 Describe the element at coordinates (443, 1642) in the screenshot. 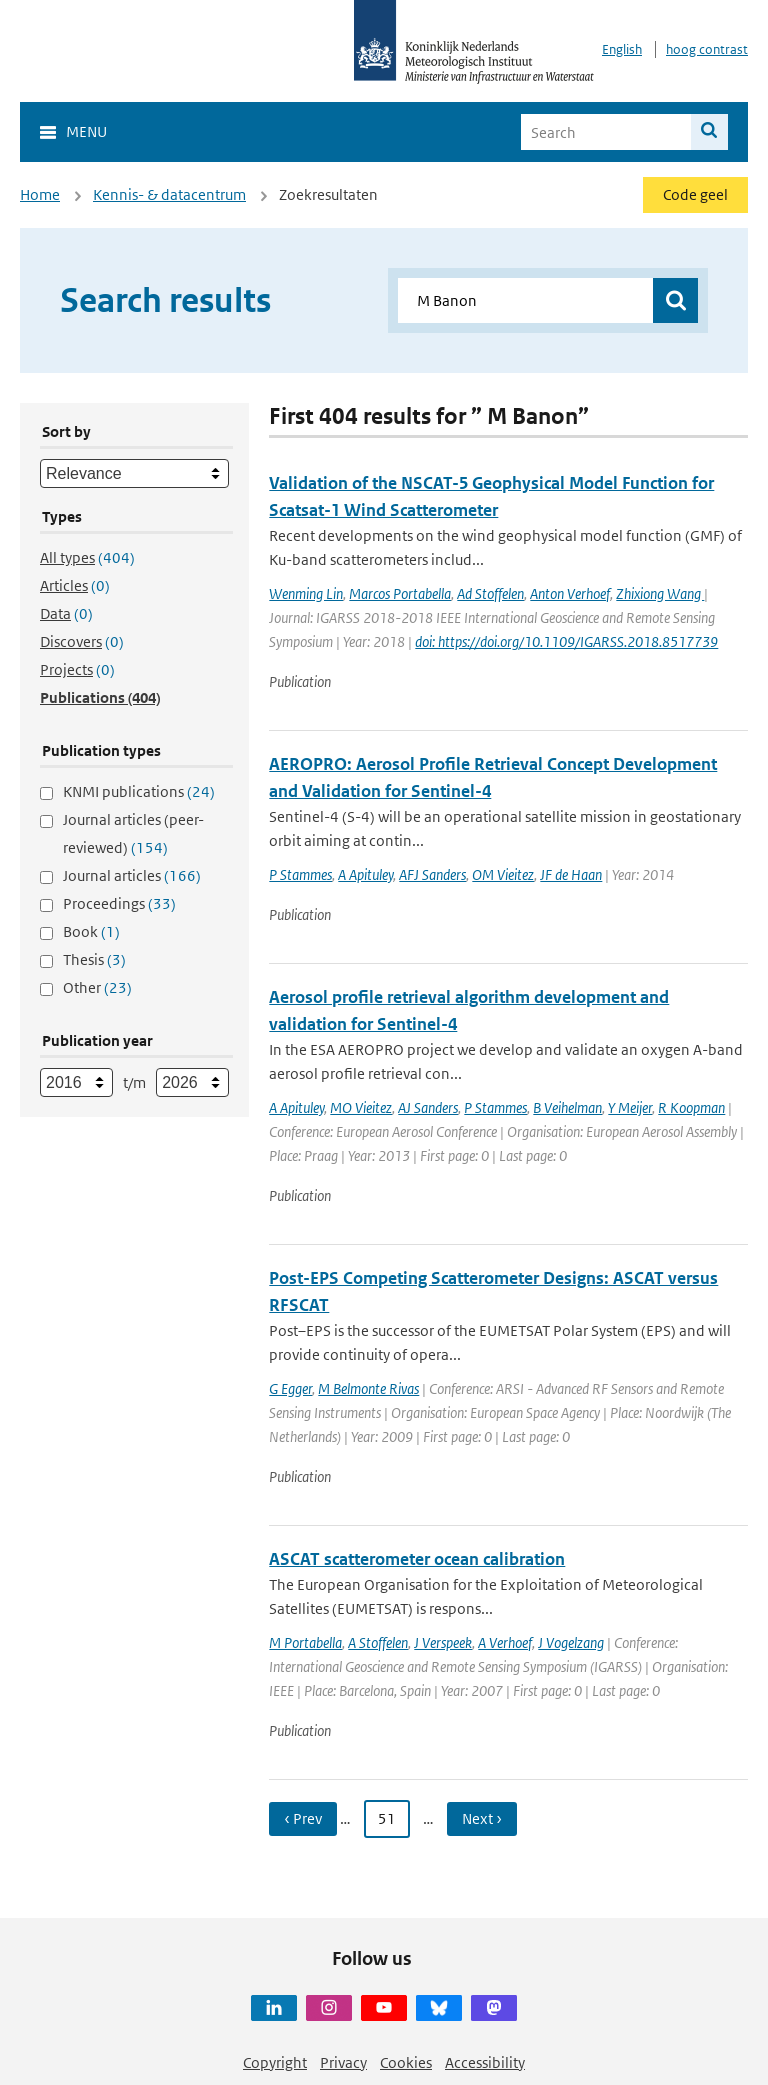

I see `J Verspeek` at that location.